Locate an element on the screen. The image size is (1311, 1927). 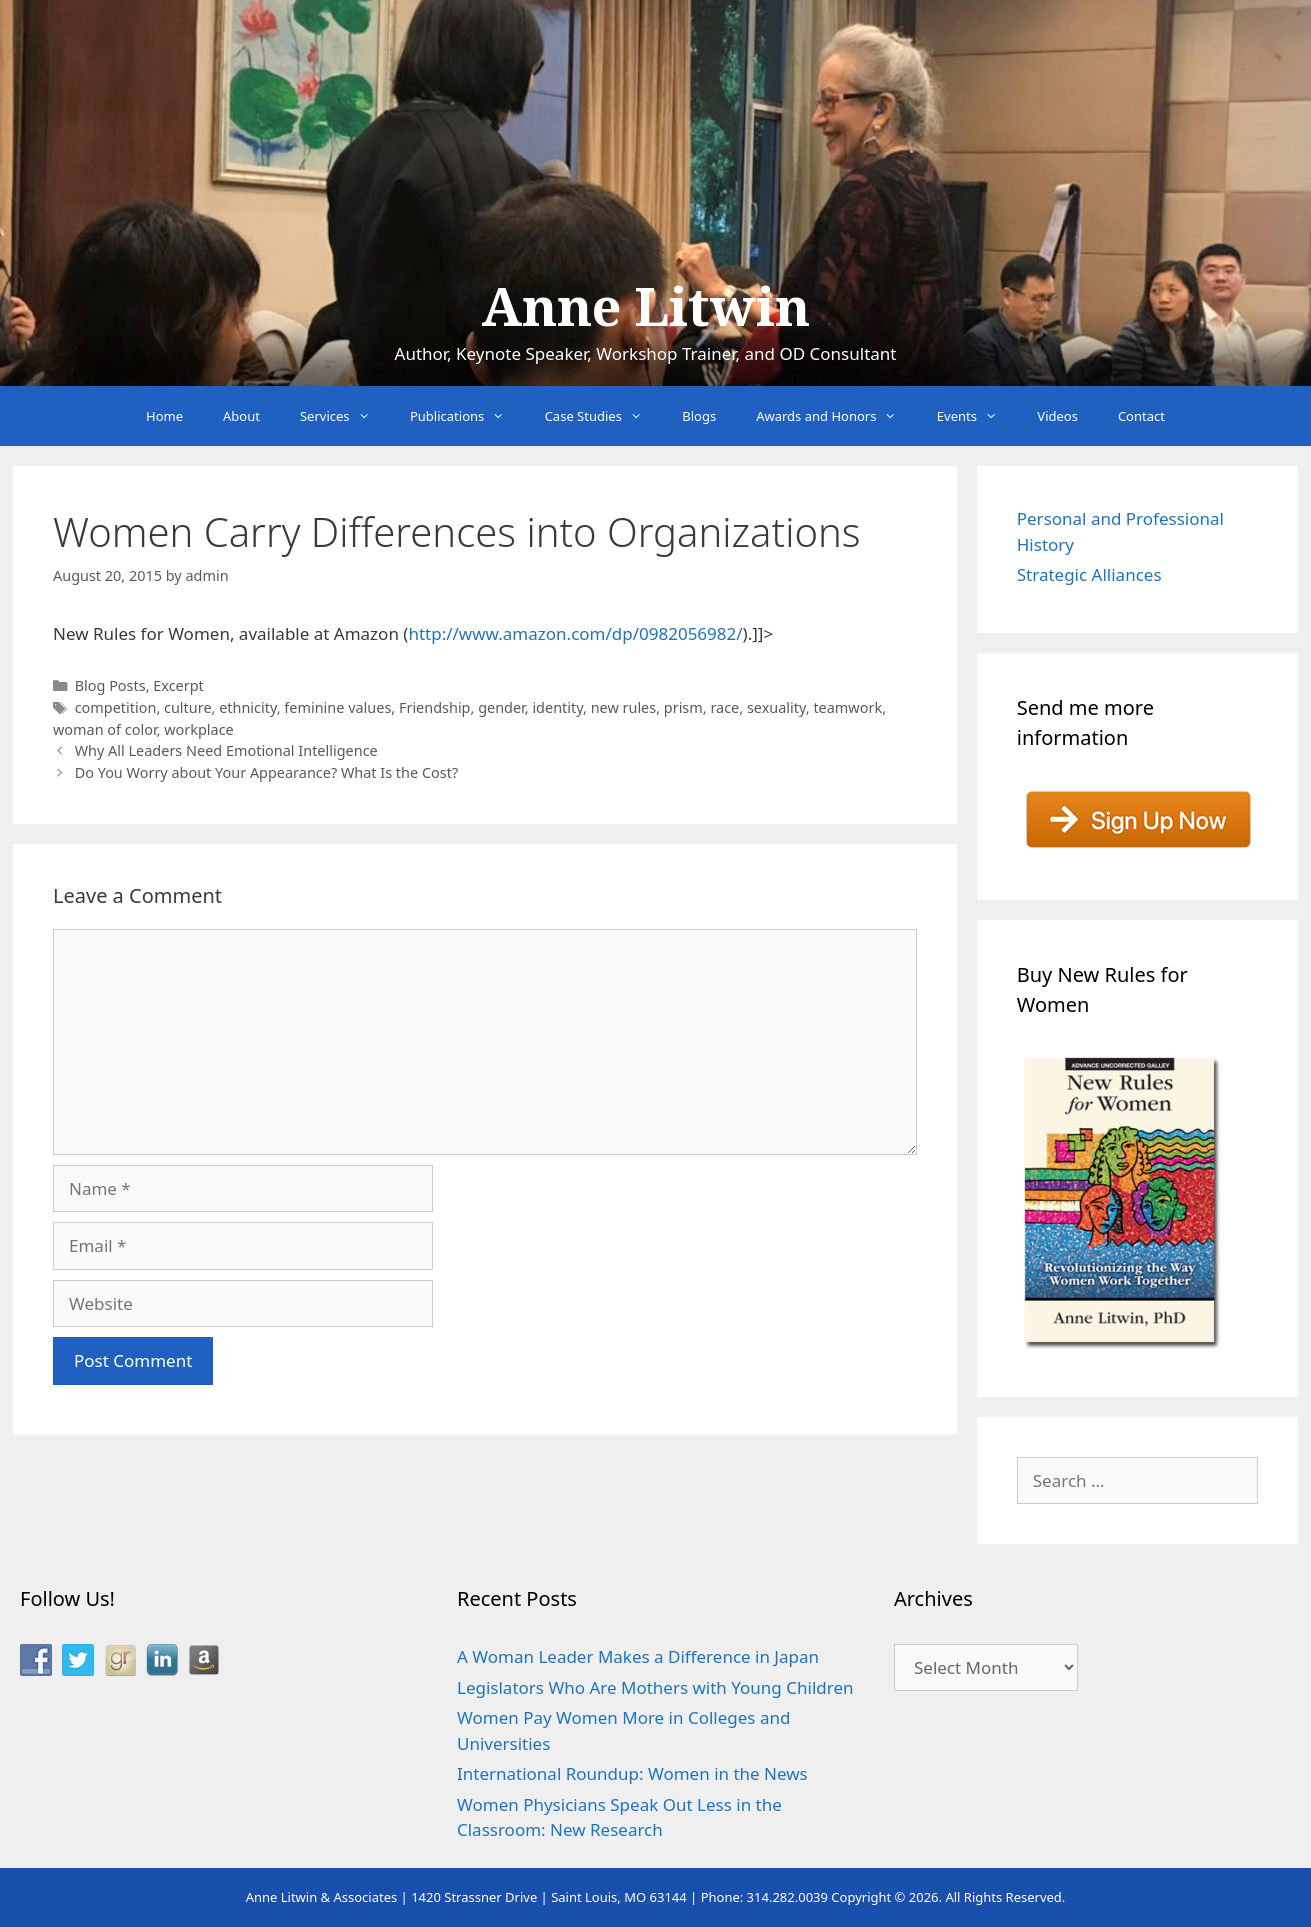
Blog Posts is located at coordinates (110, 685).